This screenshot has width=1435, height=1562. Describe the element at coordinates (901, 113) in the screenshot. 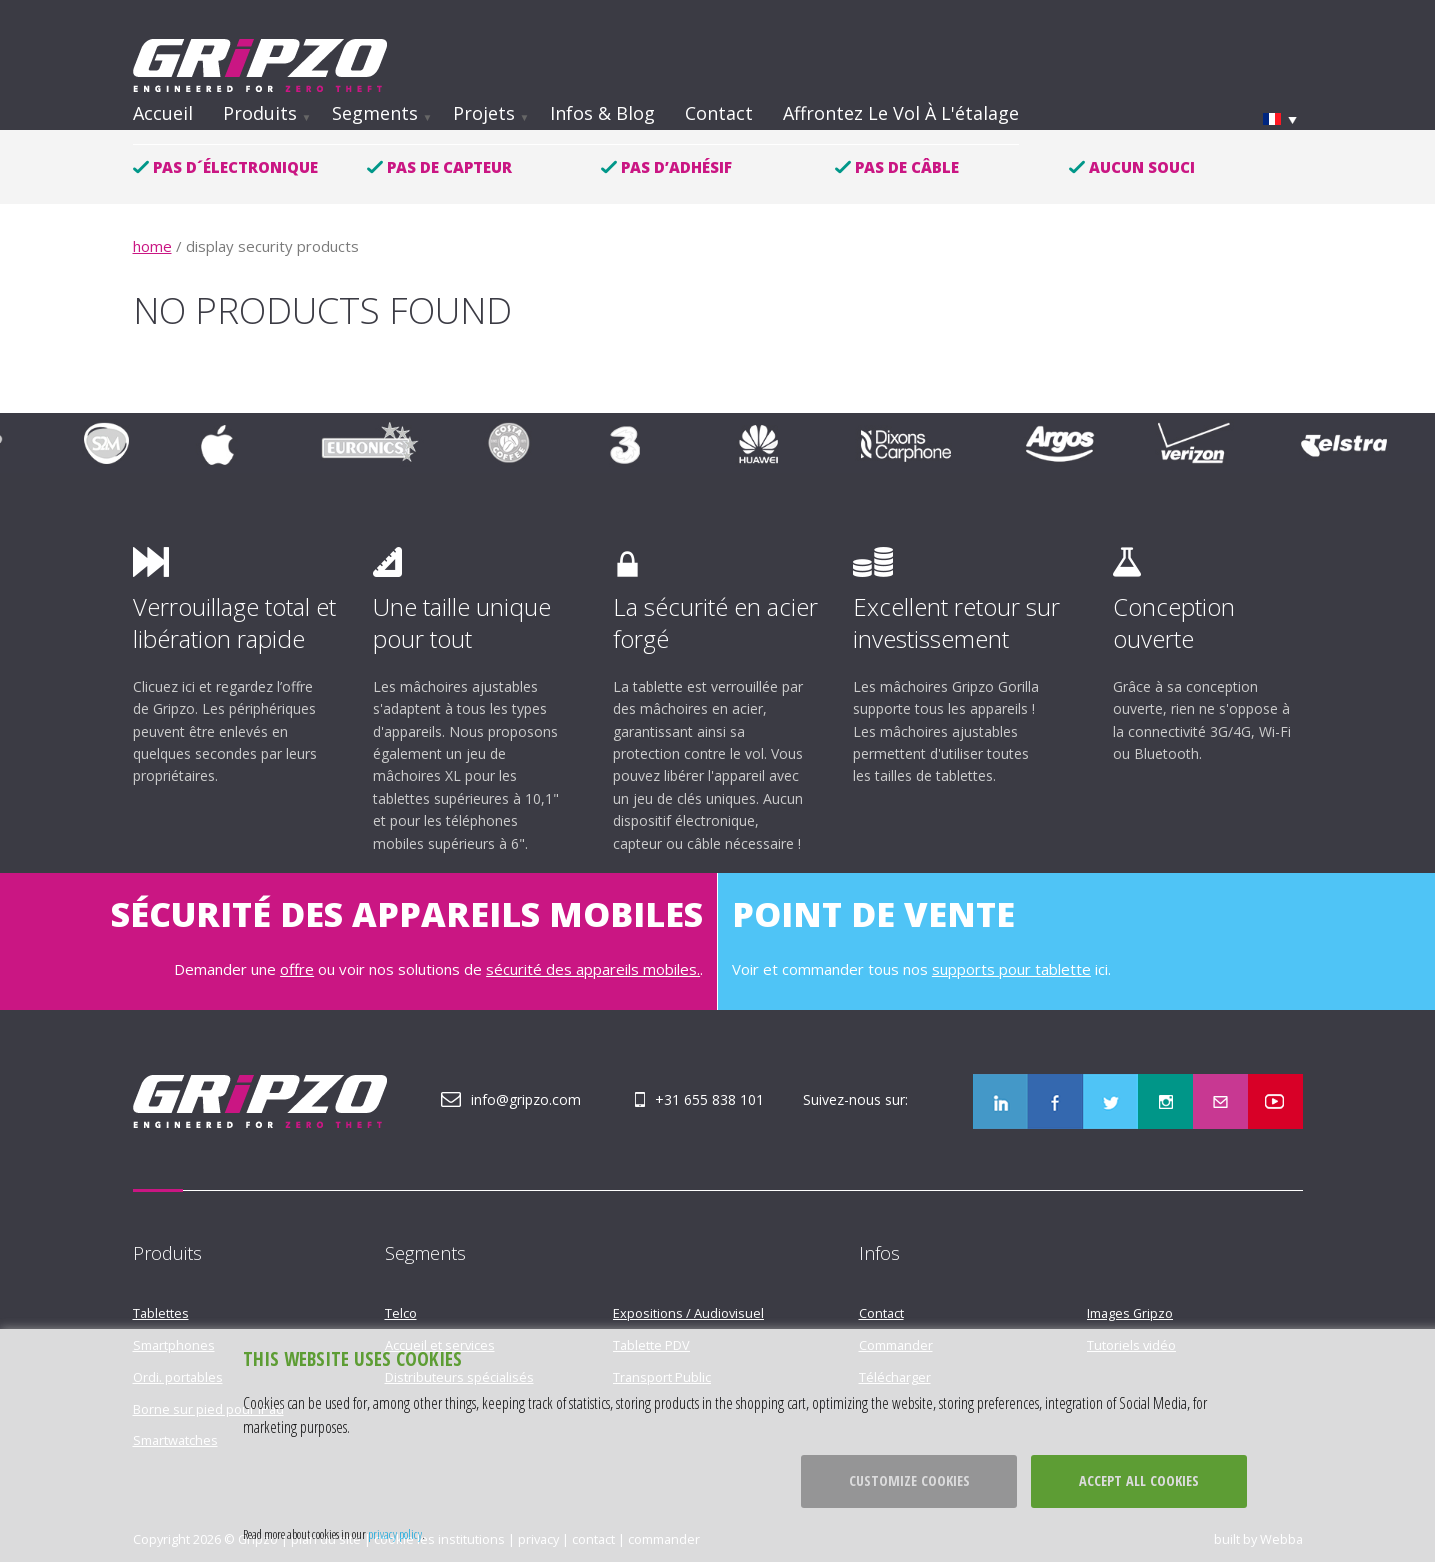

I see `Affrontez le vol à l'étalage` at that location.